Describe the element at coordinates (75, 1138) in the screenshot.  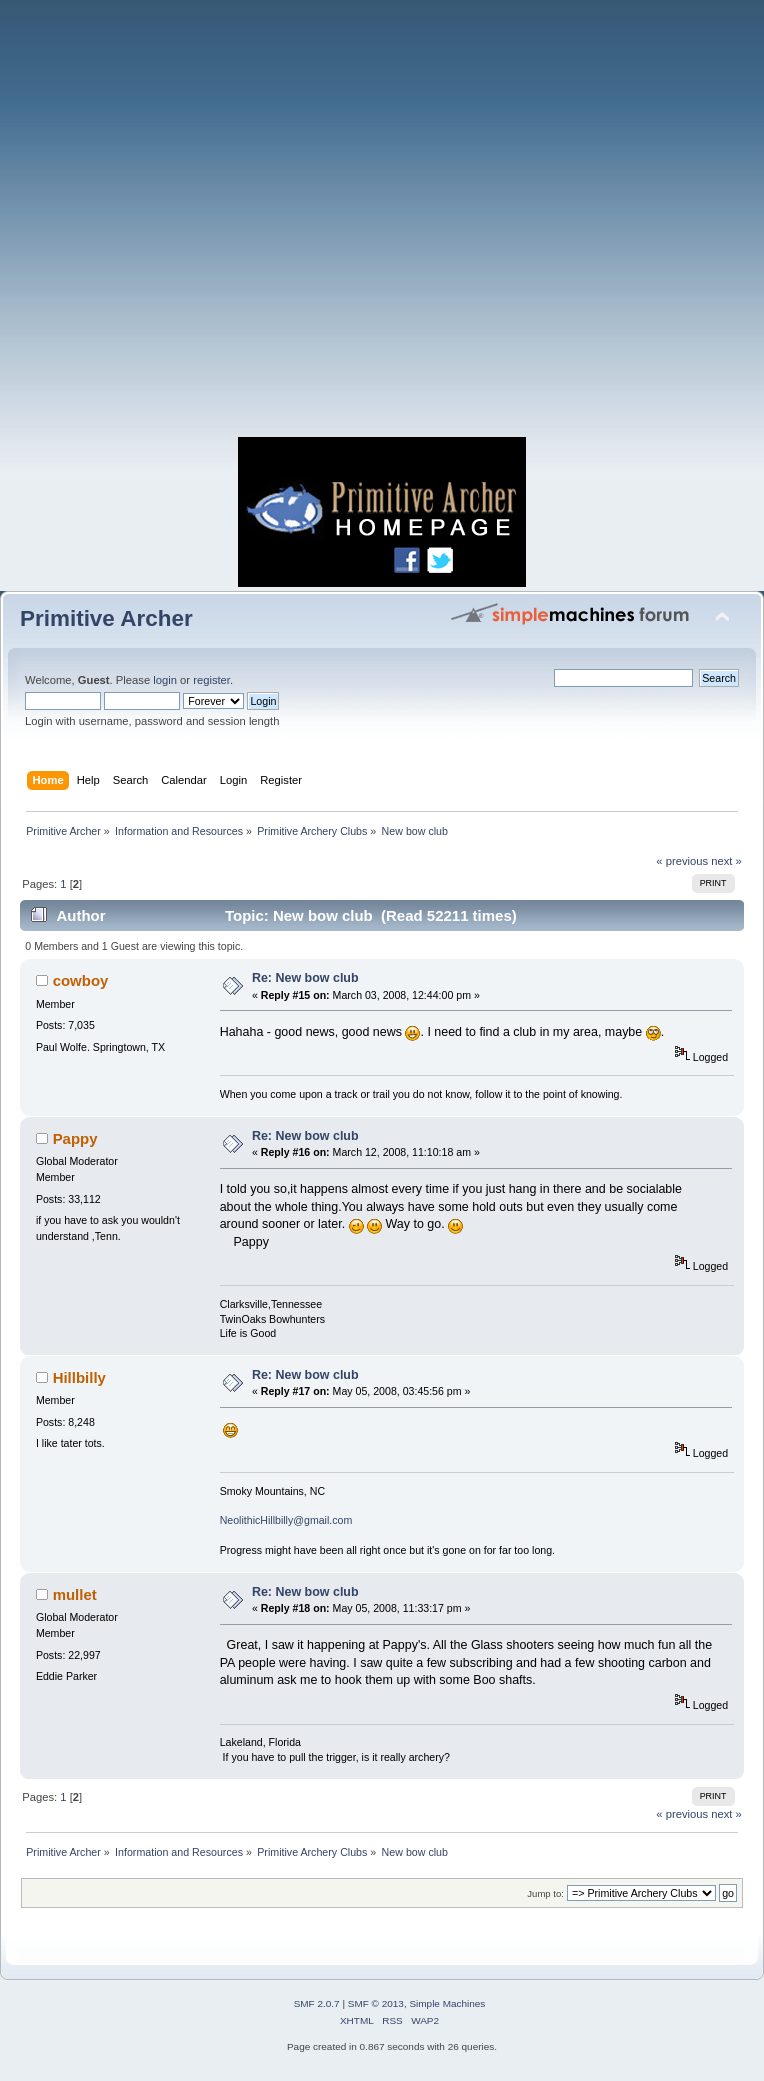
I see `Pappy` at that location.